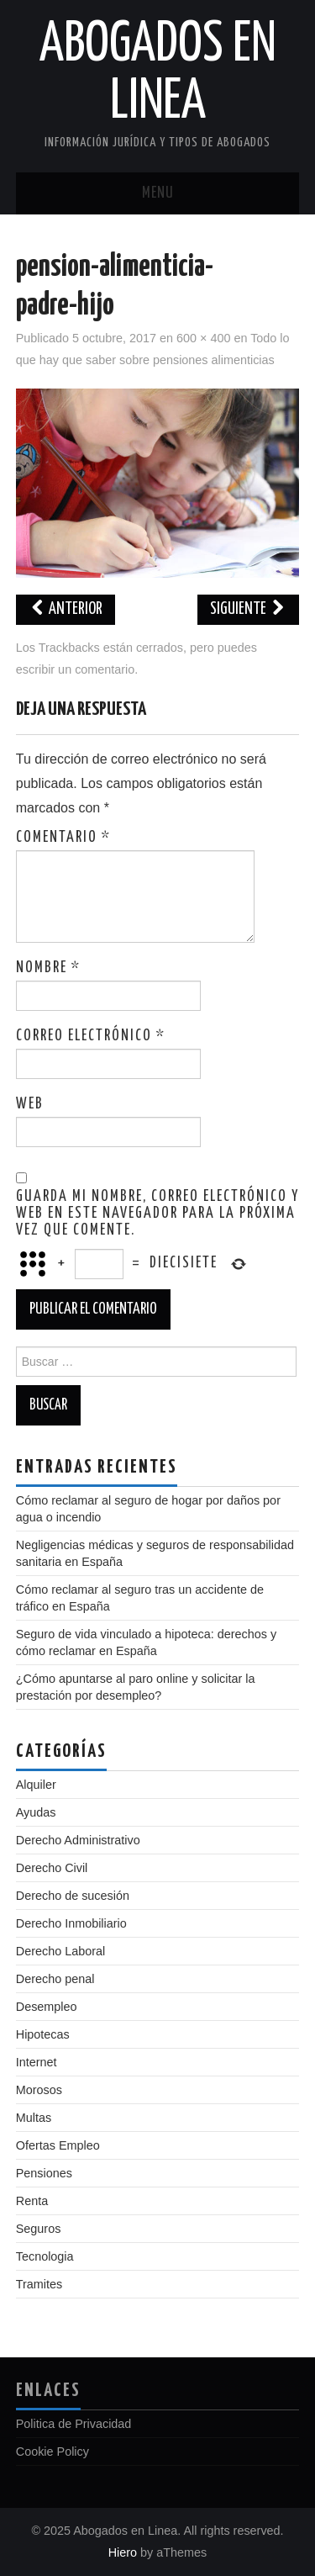  What do you see at coordinates (55, 1979) in the screenshot?
I see `Derecho penal` at bounding box center [55, 1979].